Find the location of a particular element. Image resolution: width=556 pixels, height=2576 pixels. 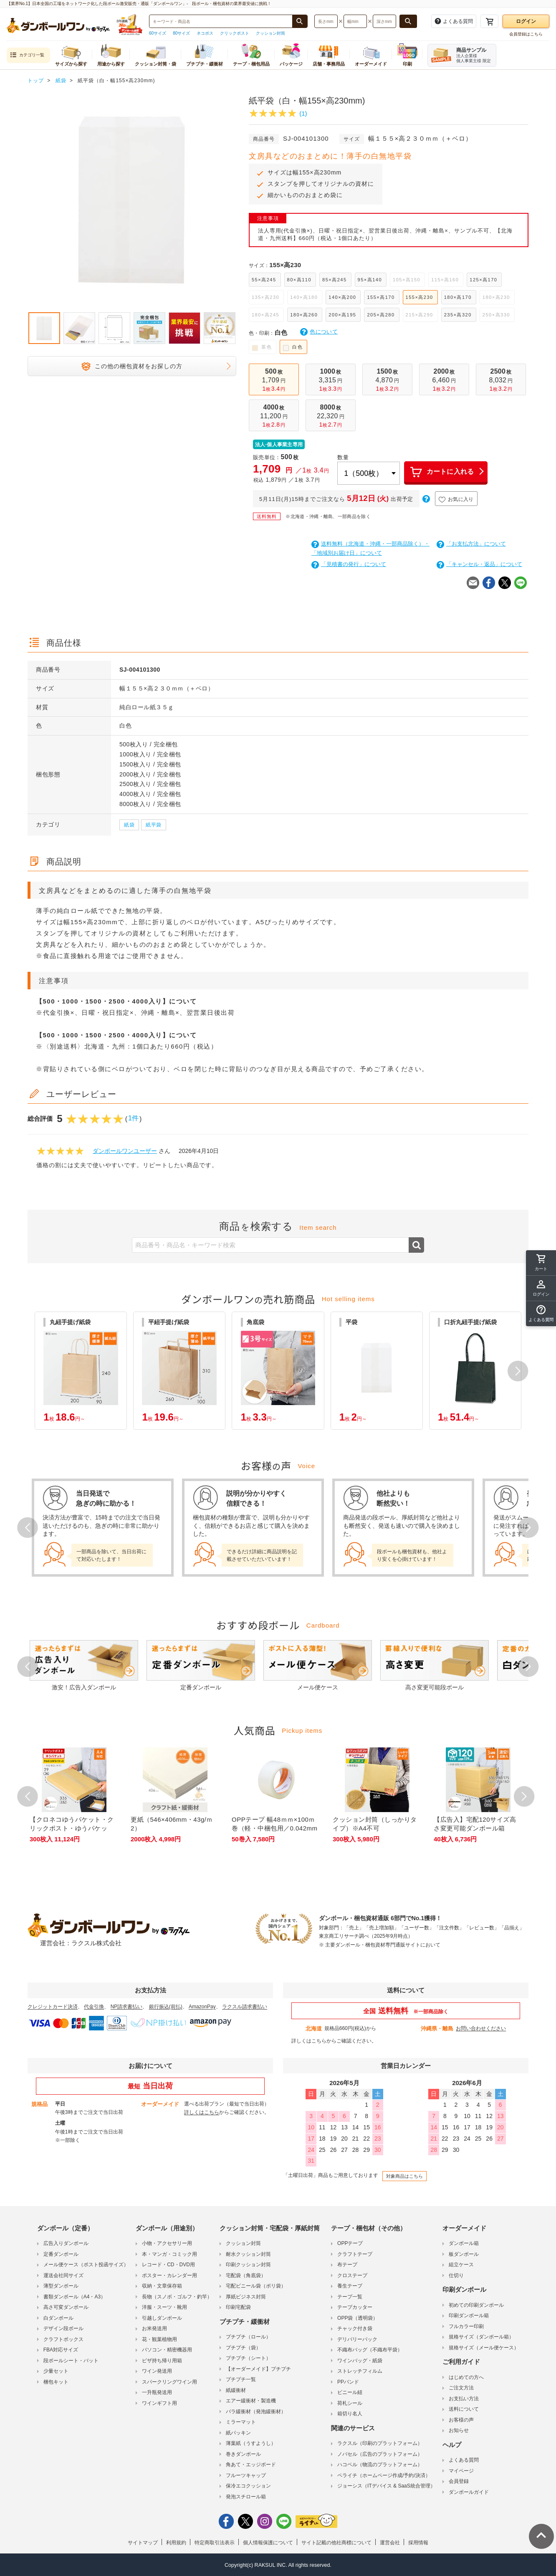

お支払い方法 is located at coordinates (464, 2399).